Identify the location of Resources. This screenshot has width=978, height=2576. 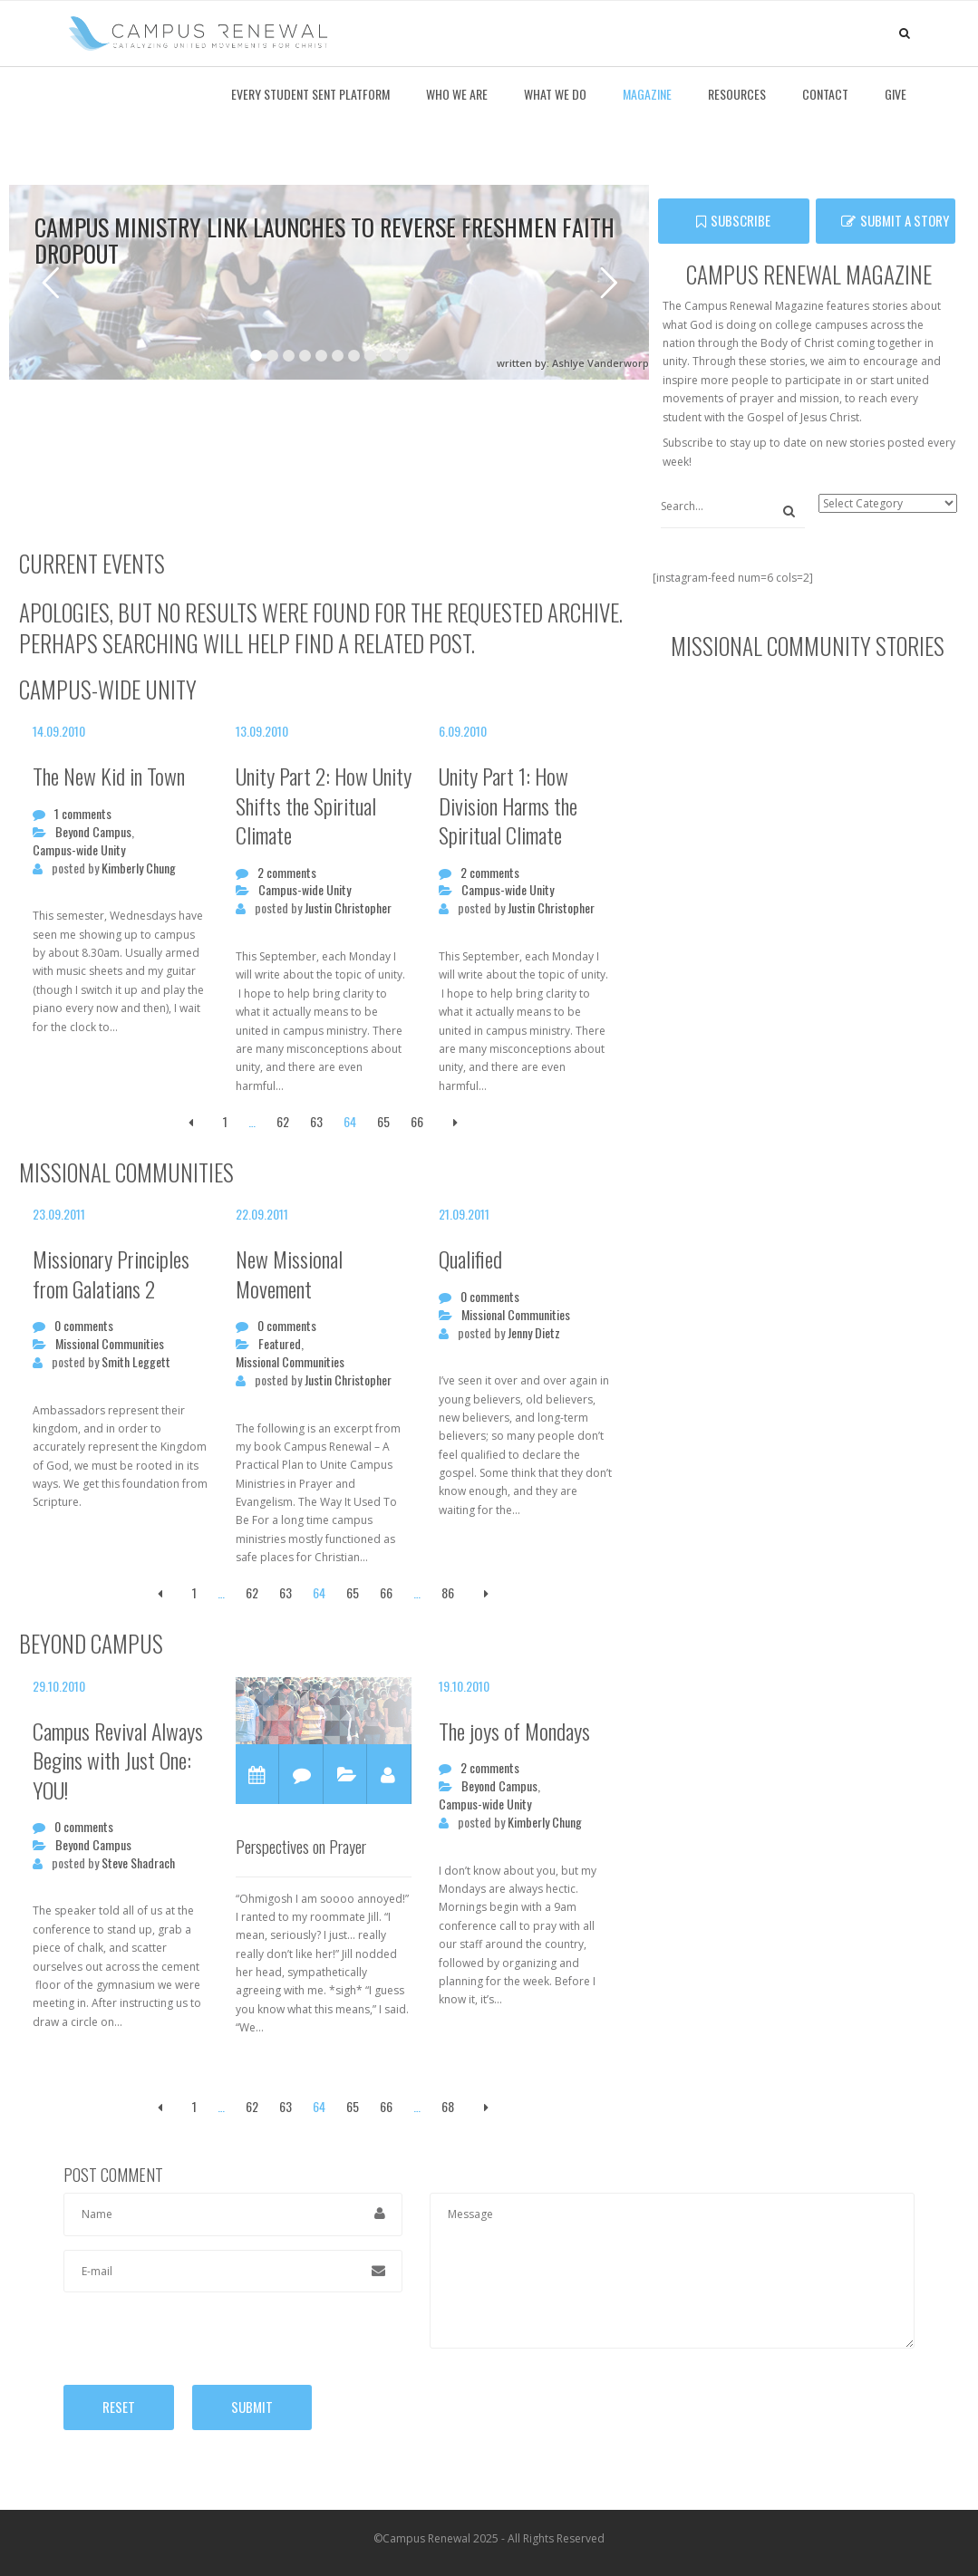
(737, 93).